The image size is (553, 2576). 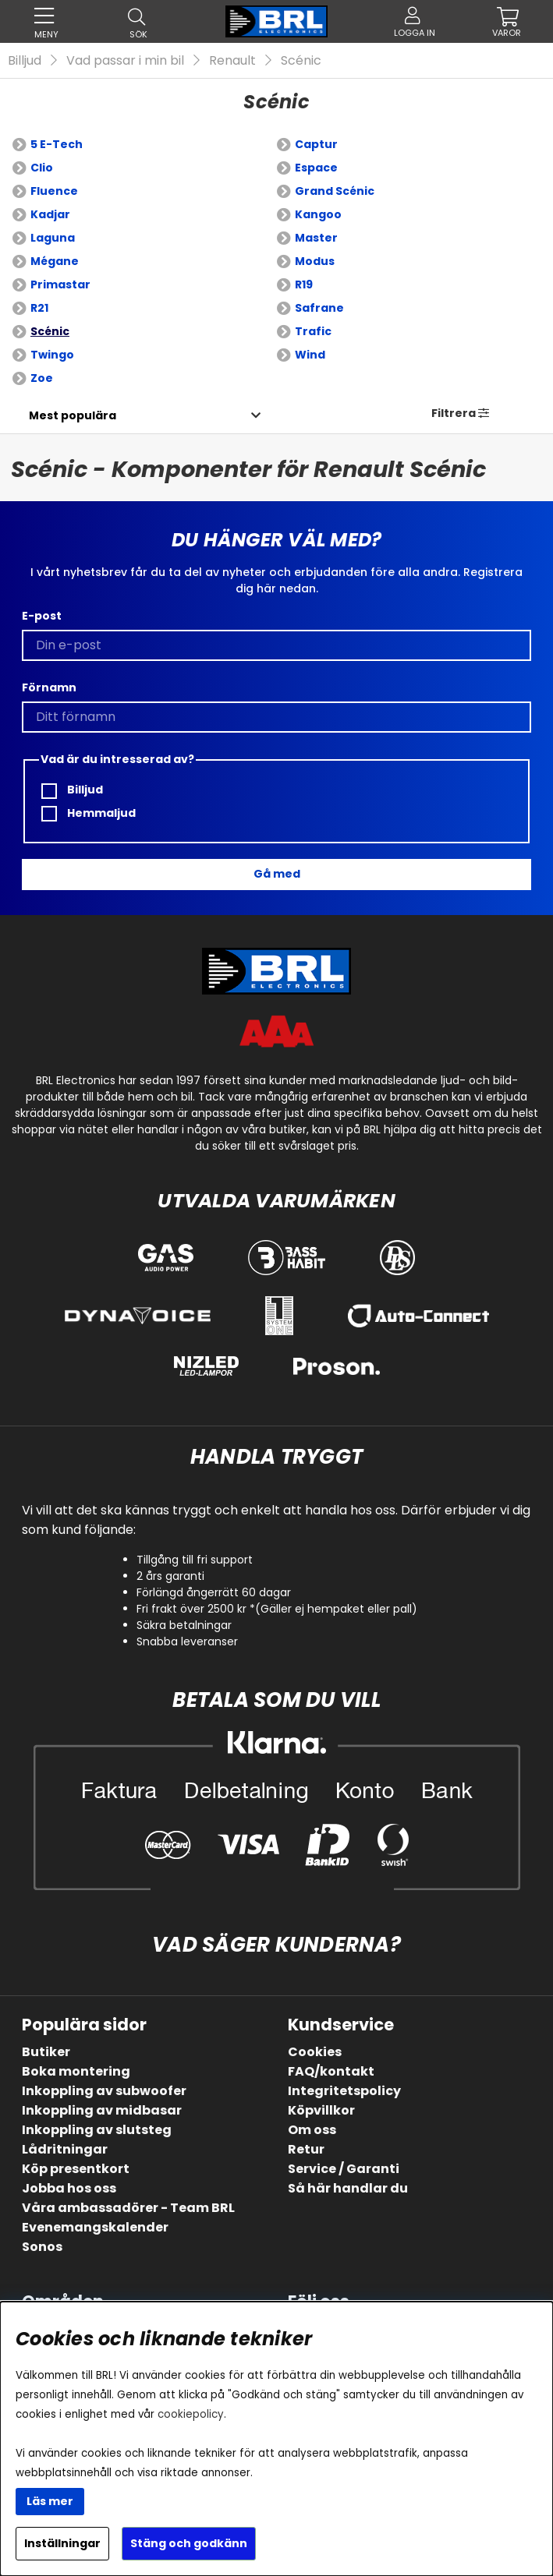 What do you see at coordinates (306, 2149) in the screenshot?
I see `Retur` at bounding box center [306, 2149].